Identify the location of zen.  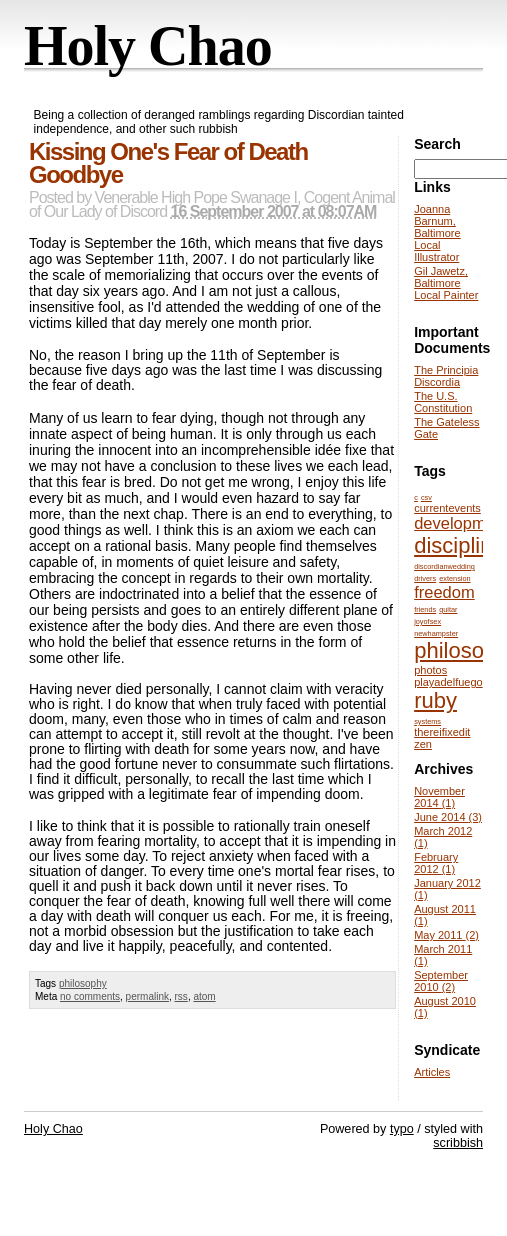
(423, 744).